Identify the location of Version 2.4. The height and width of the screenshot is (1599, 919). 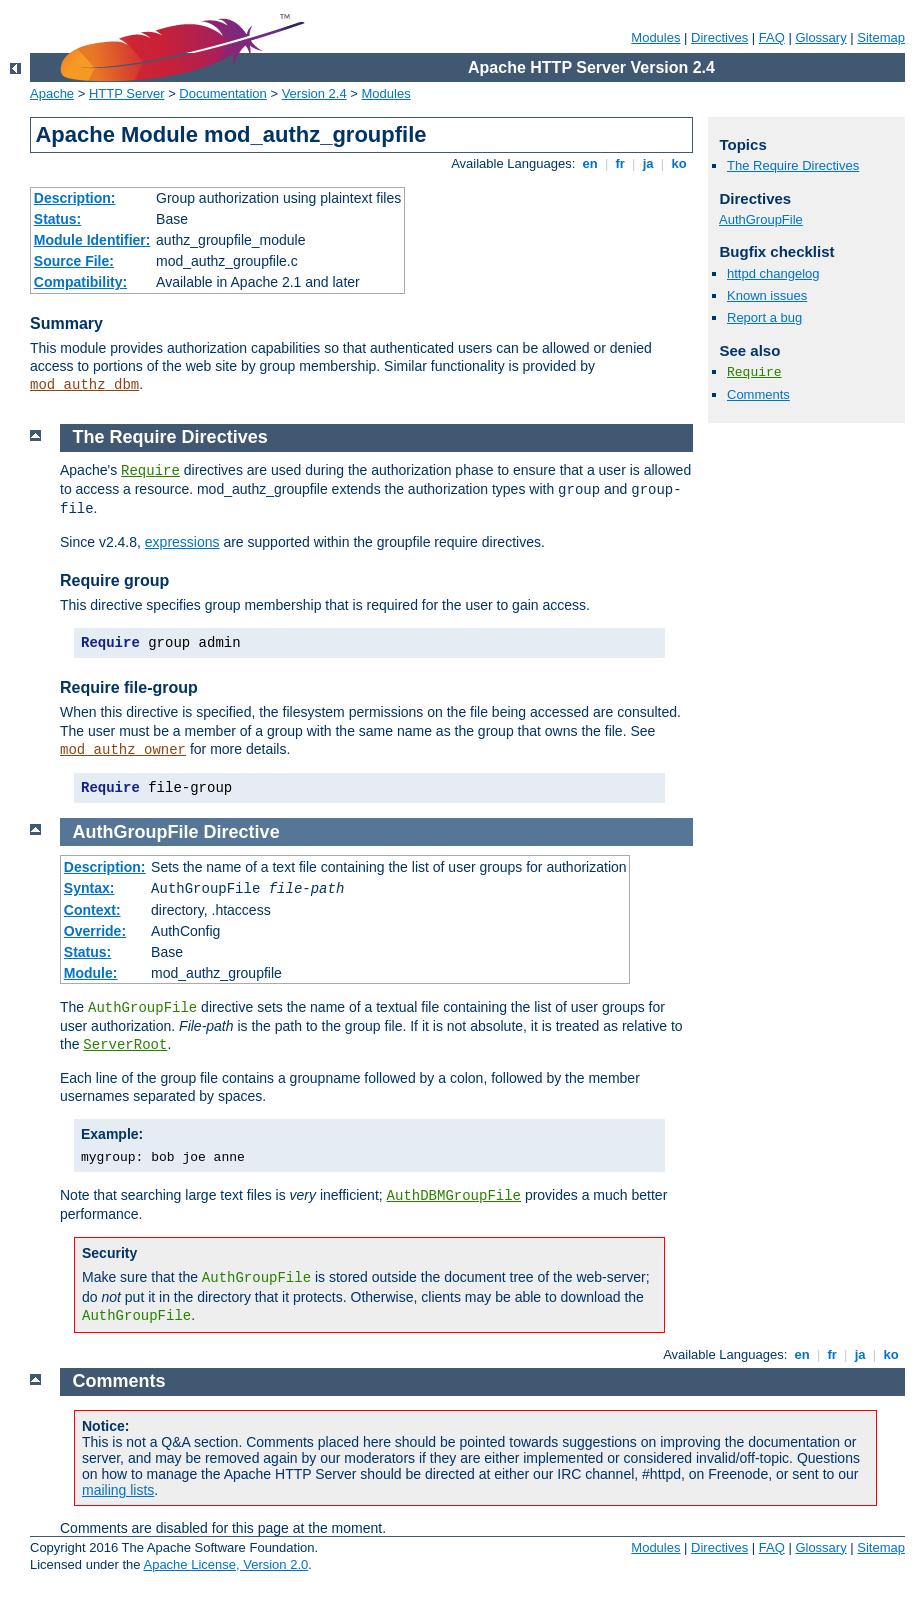
(314, 93).